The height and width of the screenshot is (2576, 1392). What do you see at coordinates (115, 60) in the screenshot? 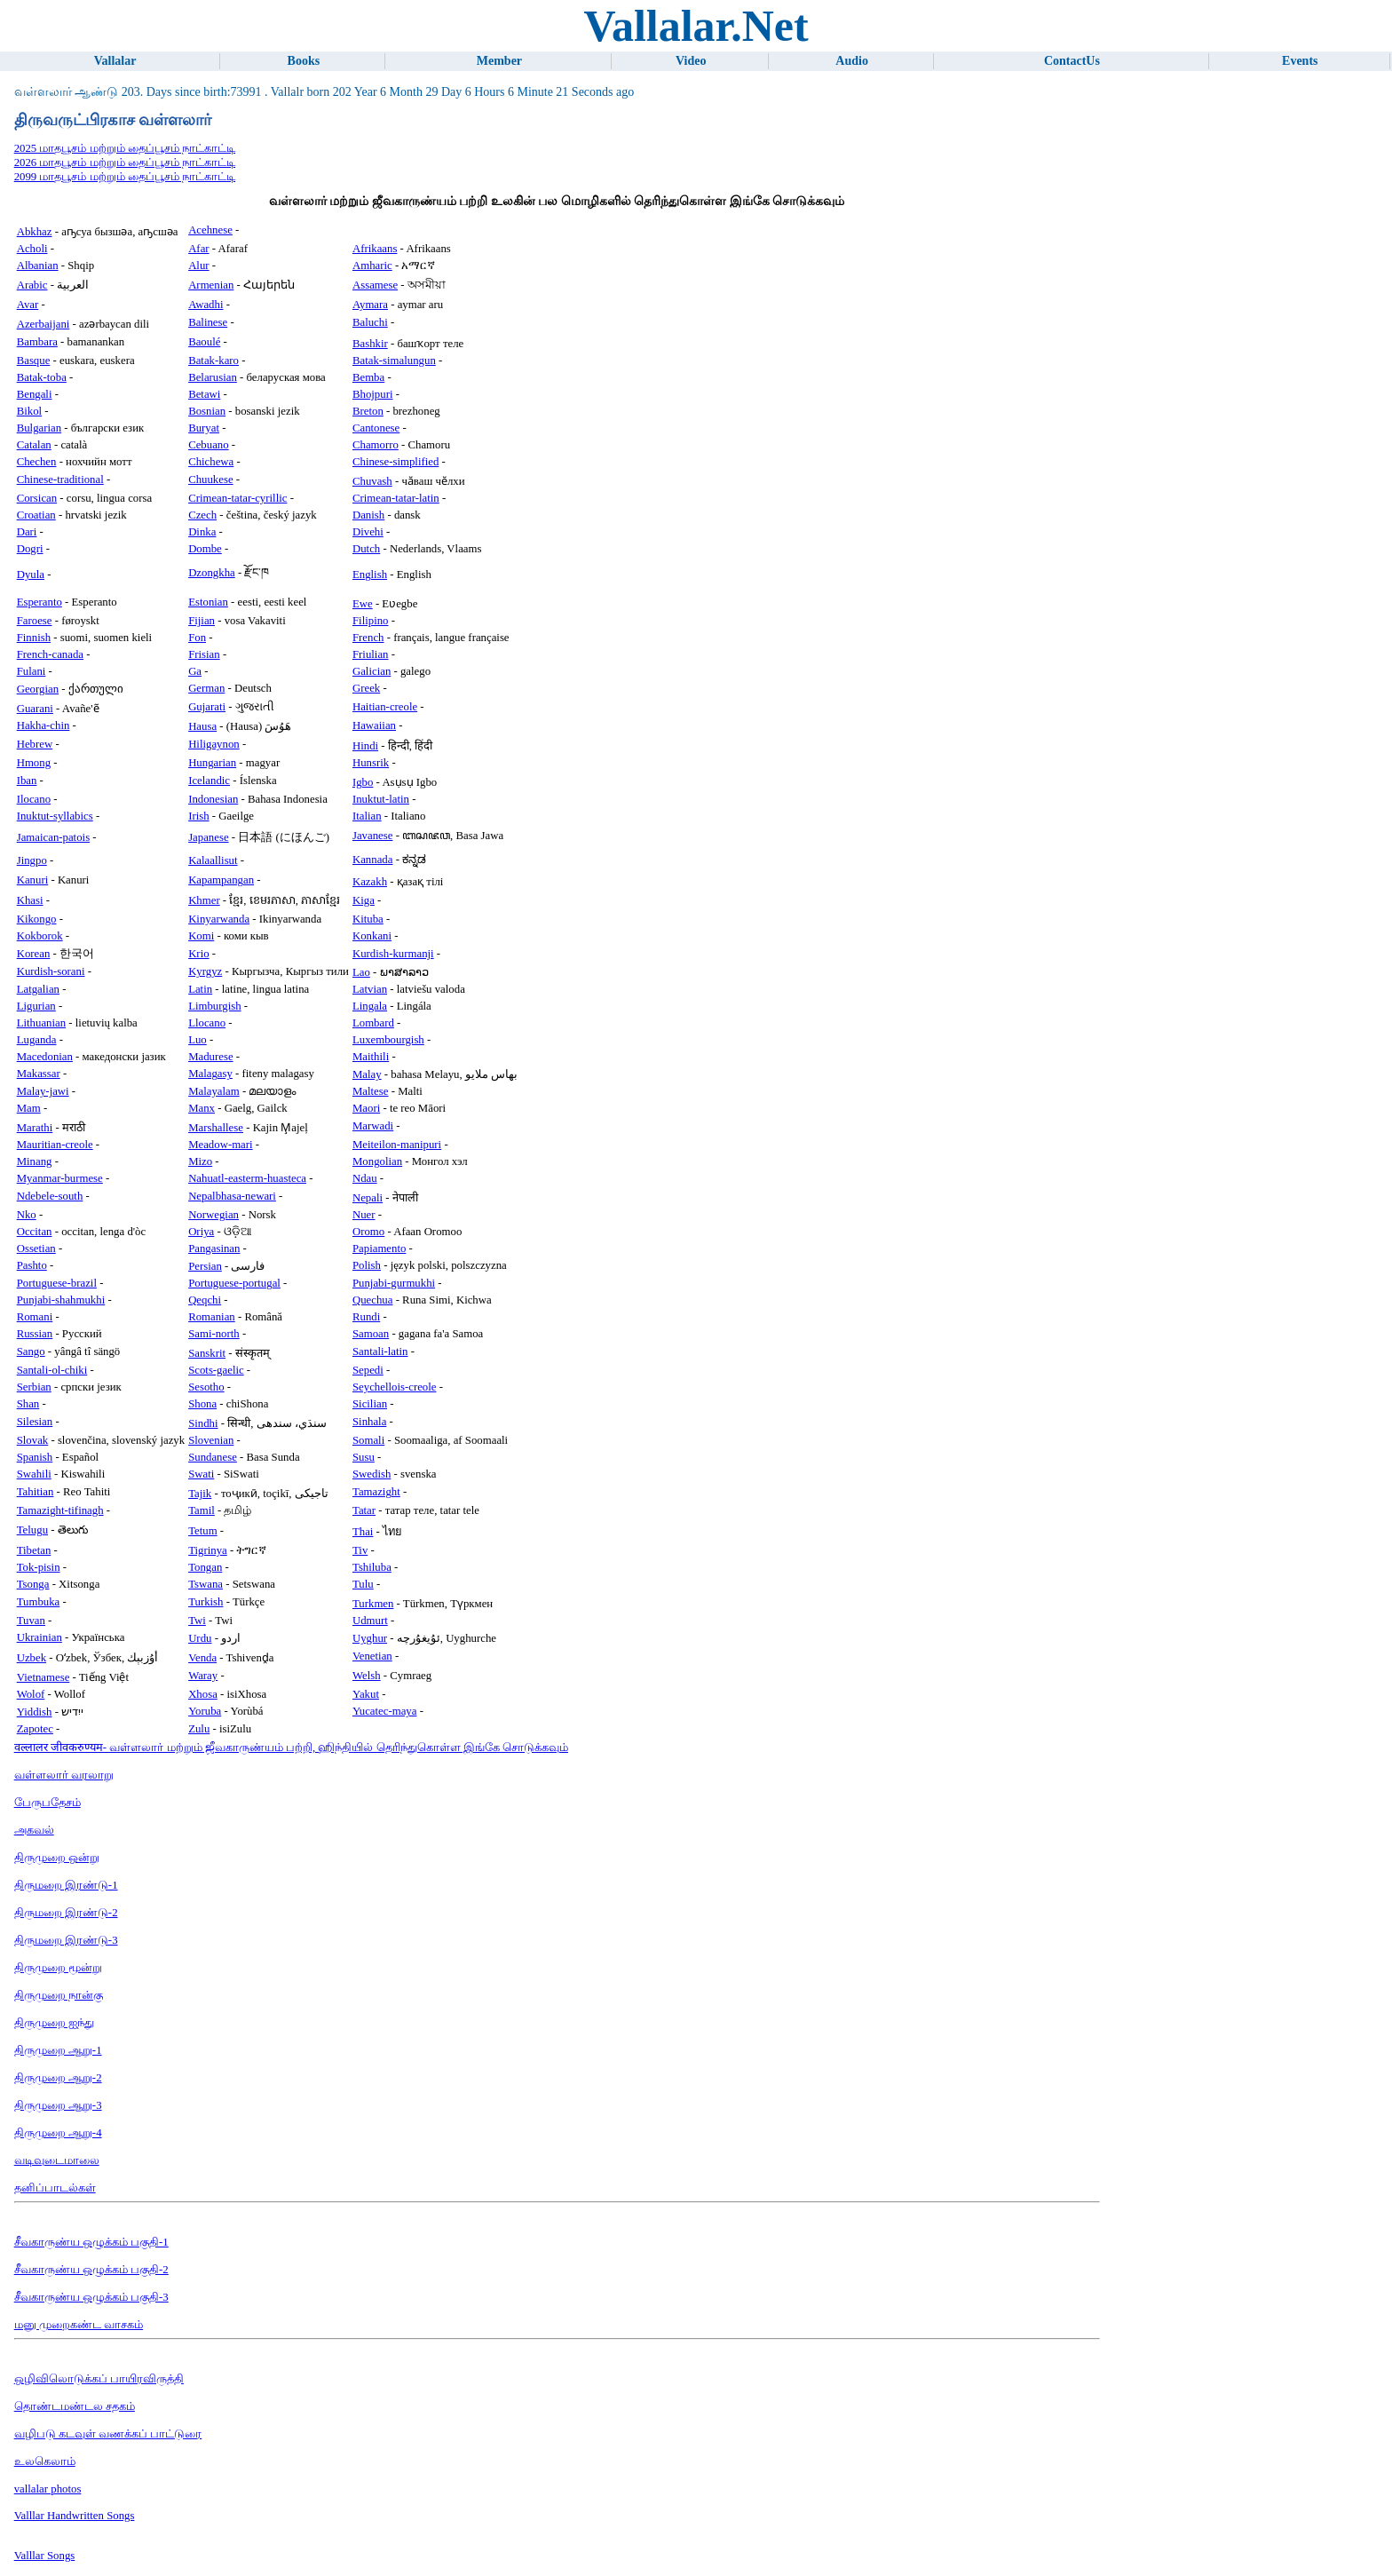
I see `Vallalar` at bounding box center [115, 60].